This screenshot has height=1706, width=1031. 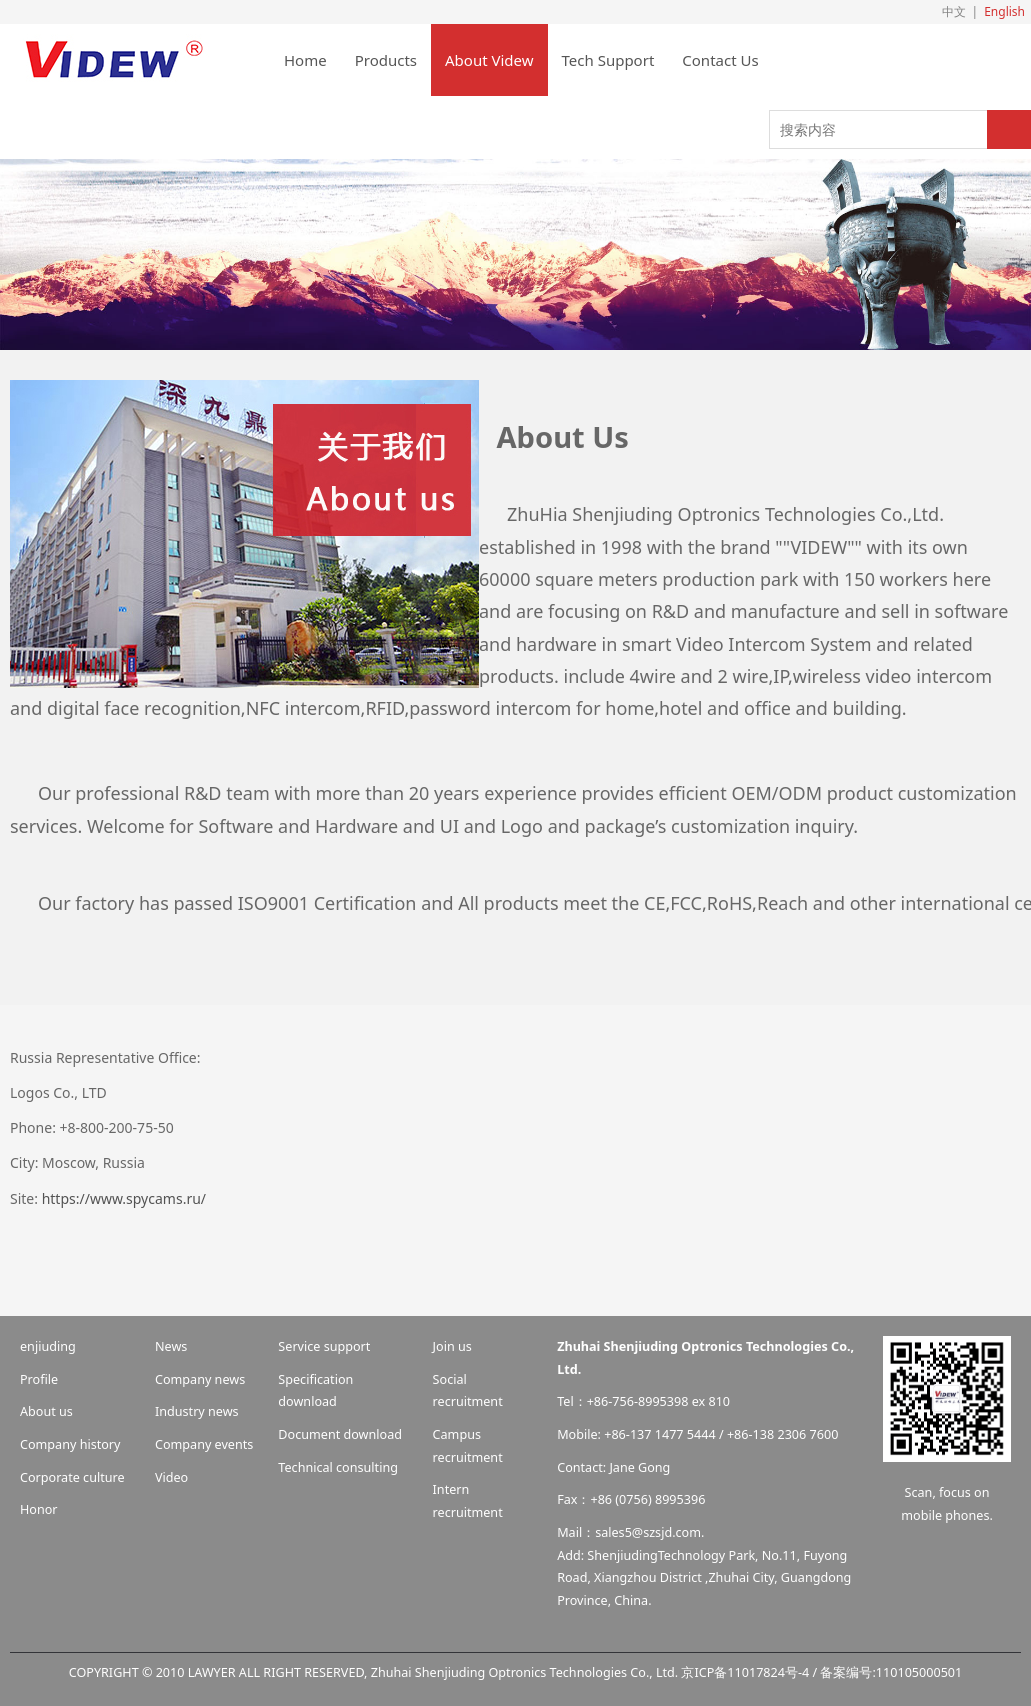 I want to click on Tech Support, so click(x=608, y=60).